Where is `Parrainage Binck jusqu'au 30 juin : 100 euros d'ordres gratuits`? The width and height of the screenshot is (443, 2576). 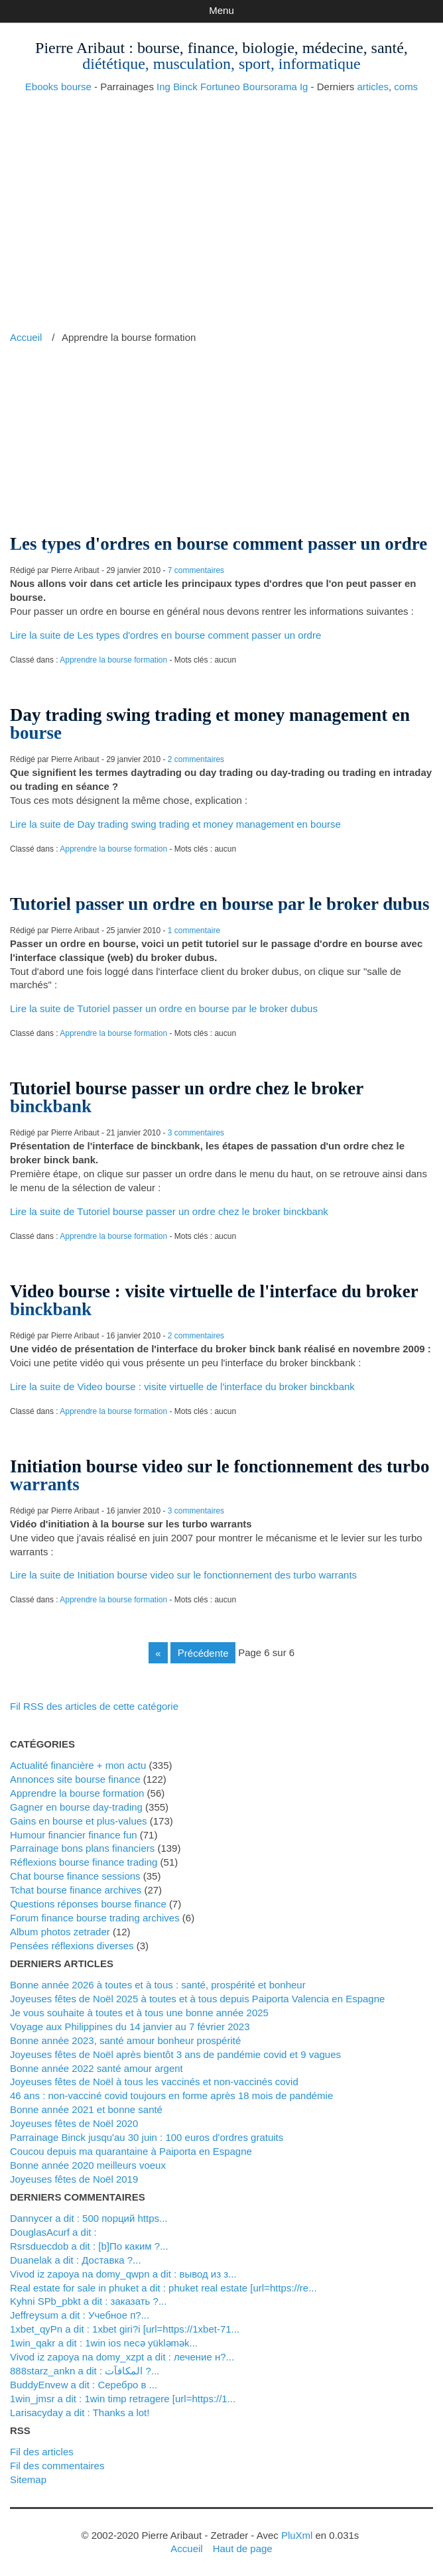 Parrainage Binck jusqu'au 30 juin : 100 euros d'ordres gratuits is located at coordinates (146, 2137).